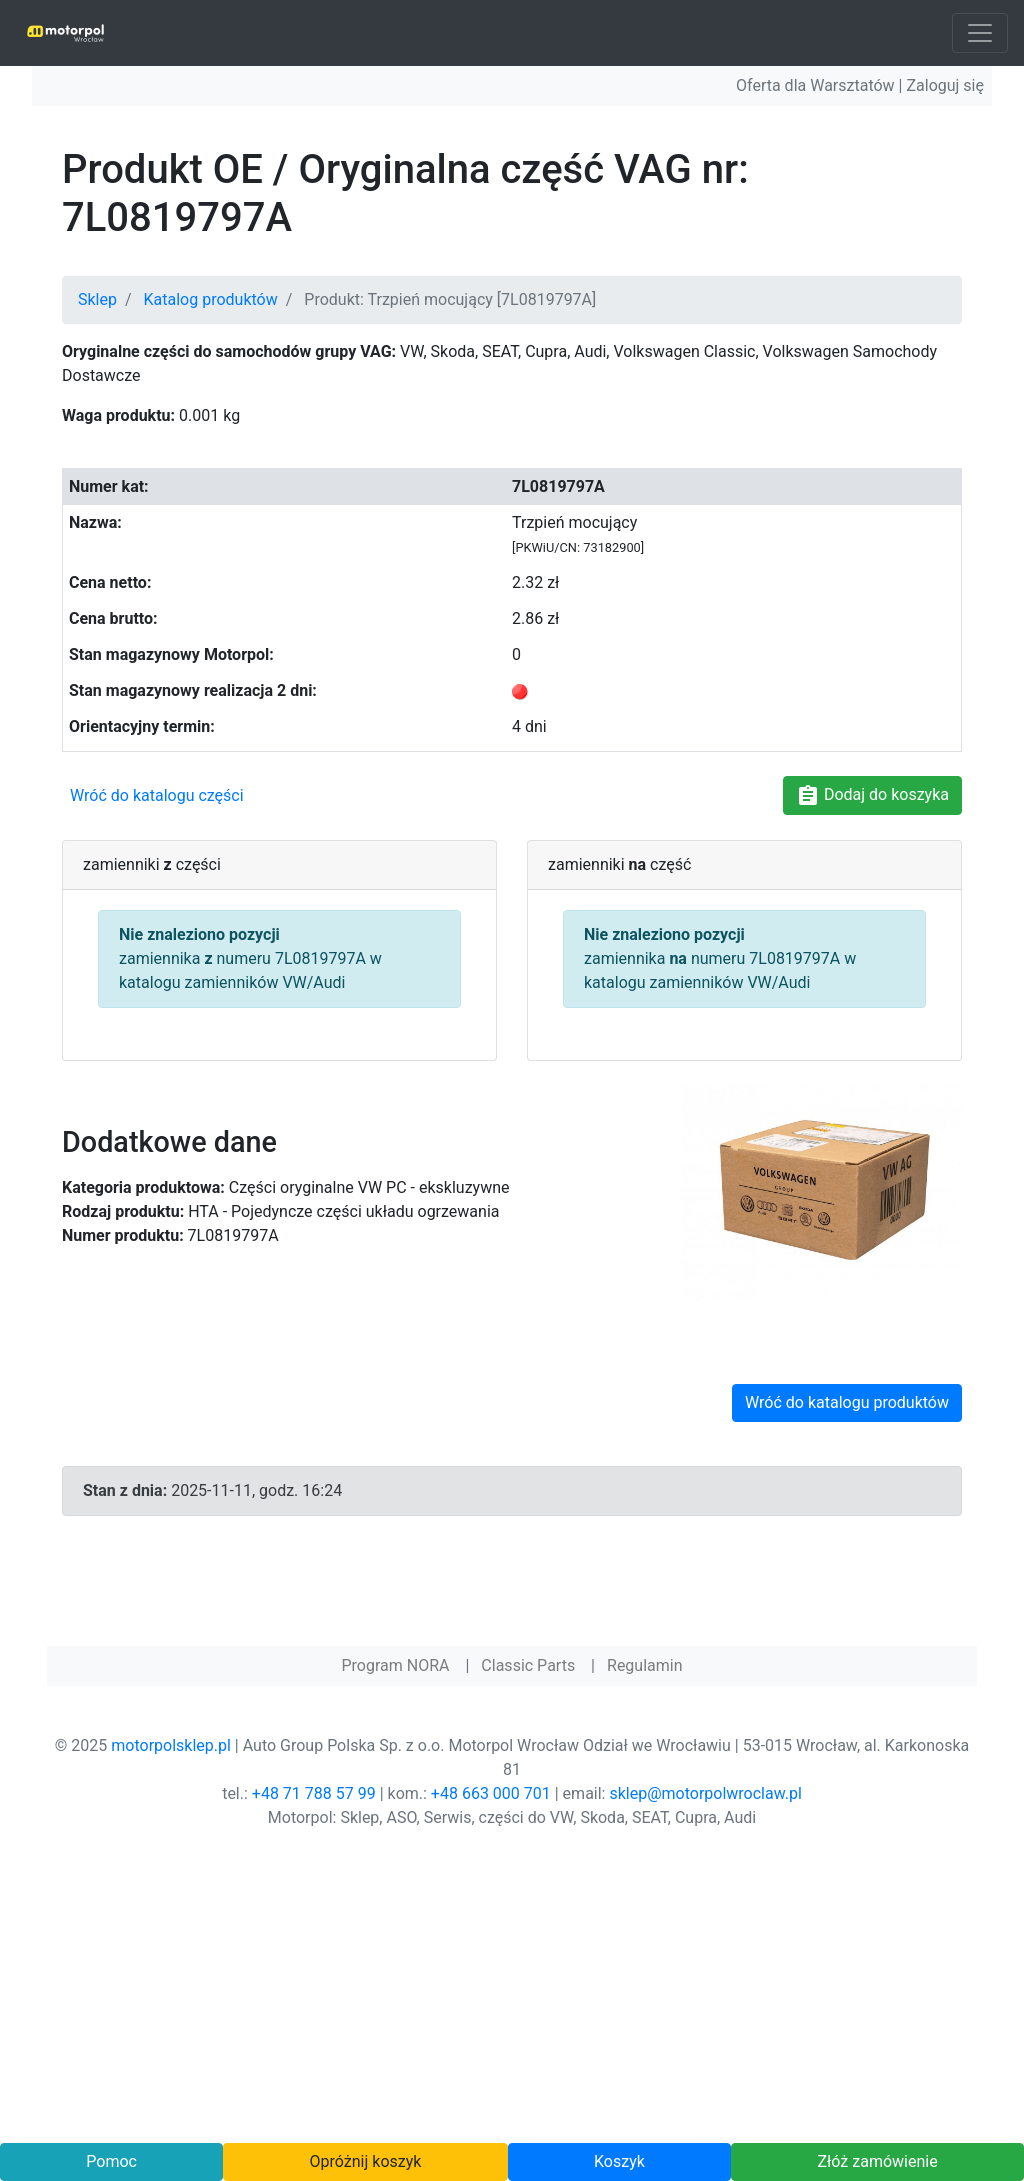  I want to click on +48 71 788 57 99, so click(314, 1793).